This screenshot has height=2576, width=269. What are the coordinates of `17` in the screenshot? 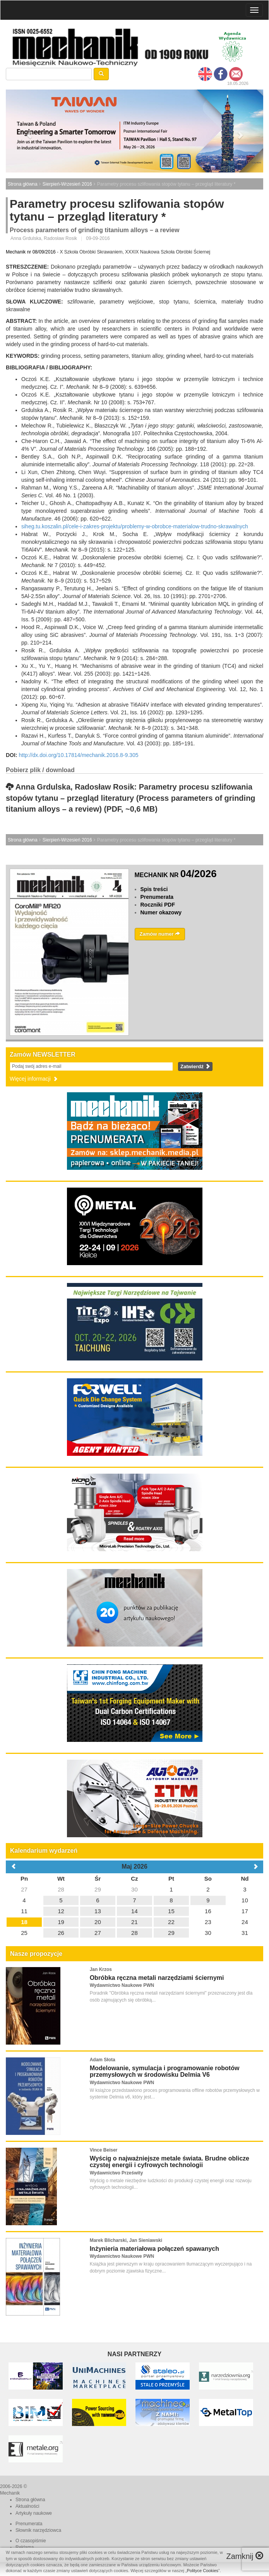 It's located at (245, 1911).